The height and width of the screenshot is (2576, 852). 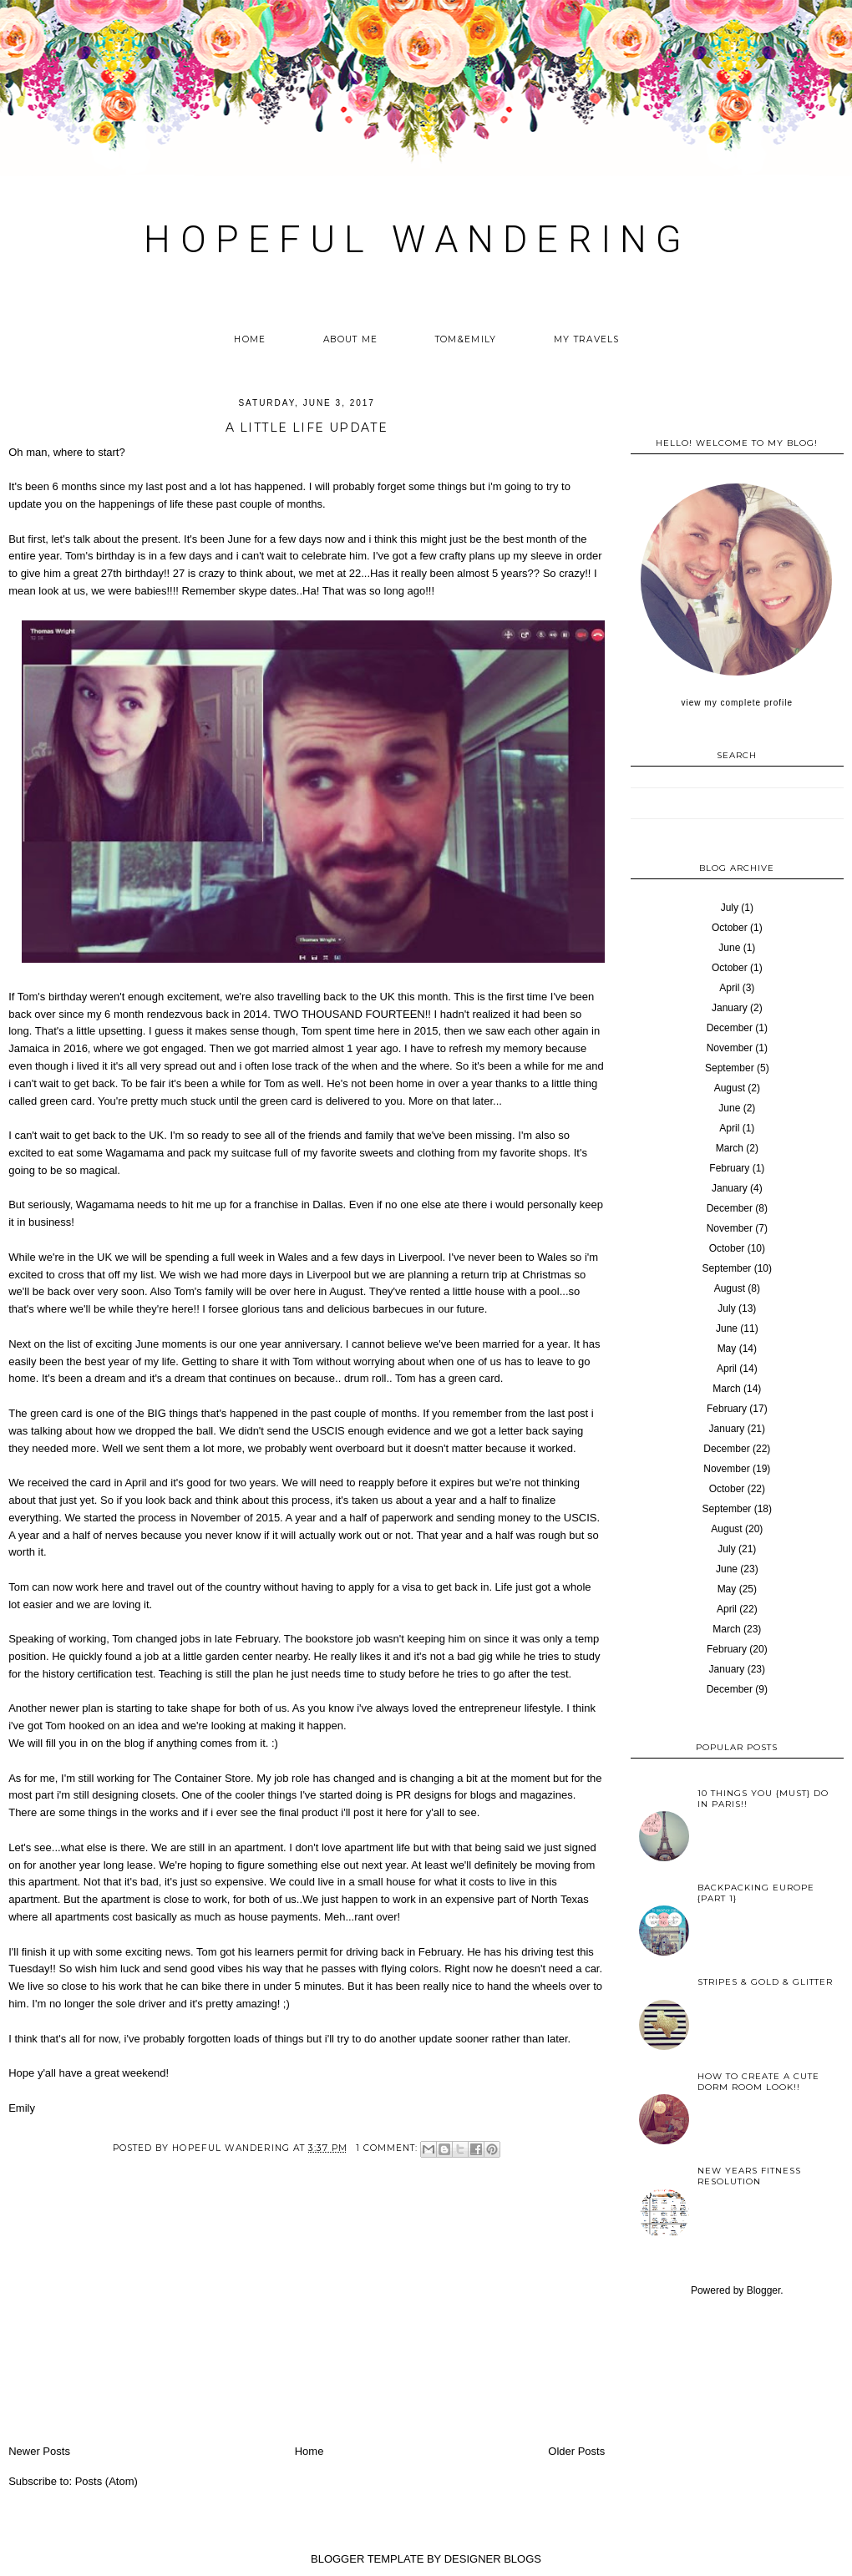 I want to click on October, so click(x=730, y=928).